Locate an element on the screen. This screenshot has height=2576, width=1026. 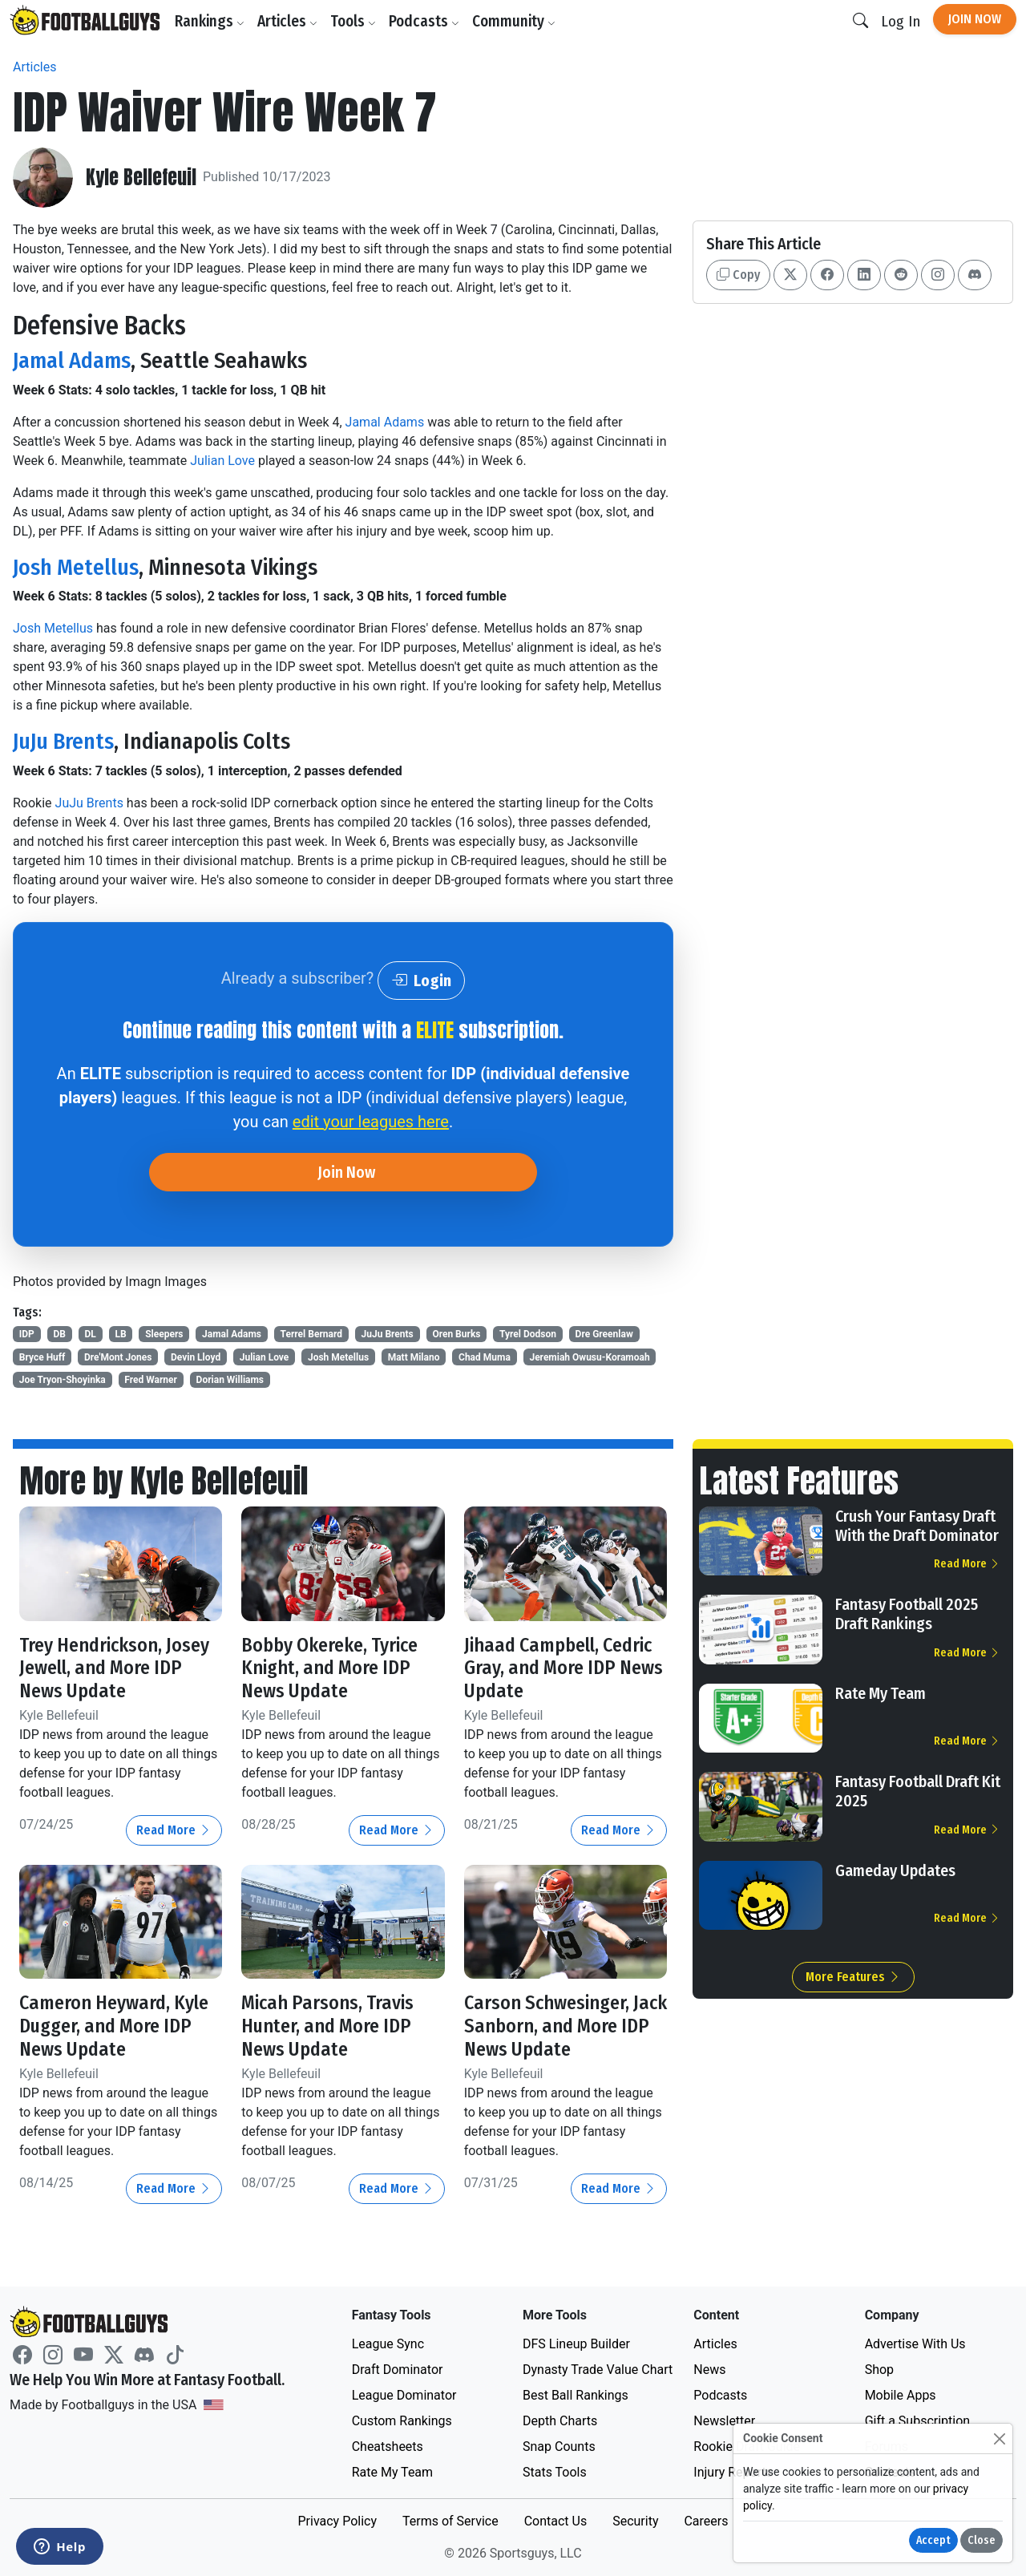
Gift a Subscription is located at coordinates (918, 2420).